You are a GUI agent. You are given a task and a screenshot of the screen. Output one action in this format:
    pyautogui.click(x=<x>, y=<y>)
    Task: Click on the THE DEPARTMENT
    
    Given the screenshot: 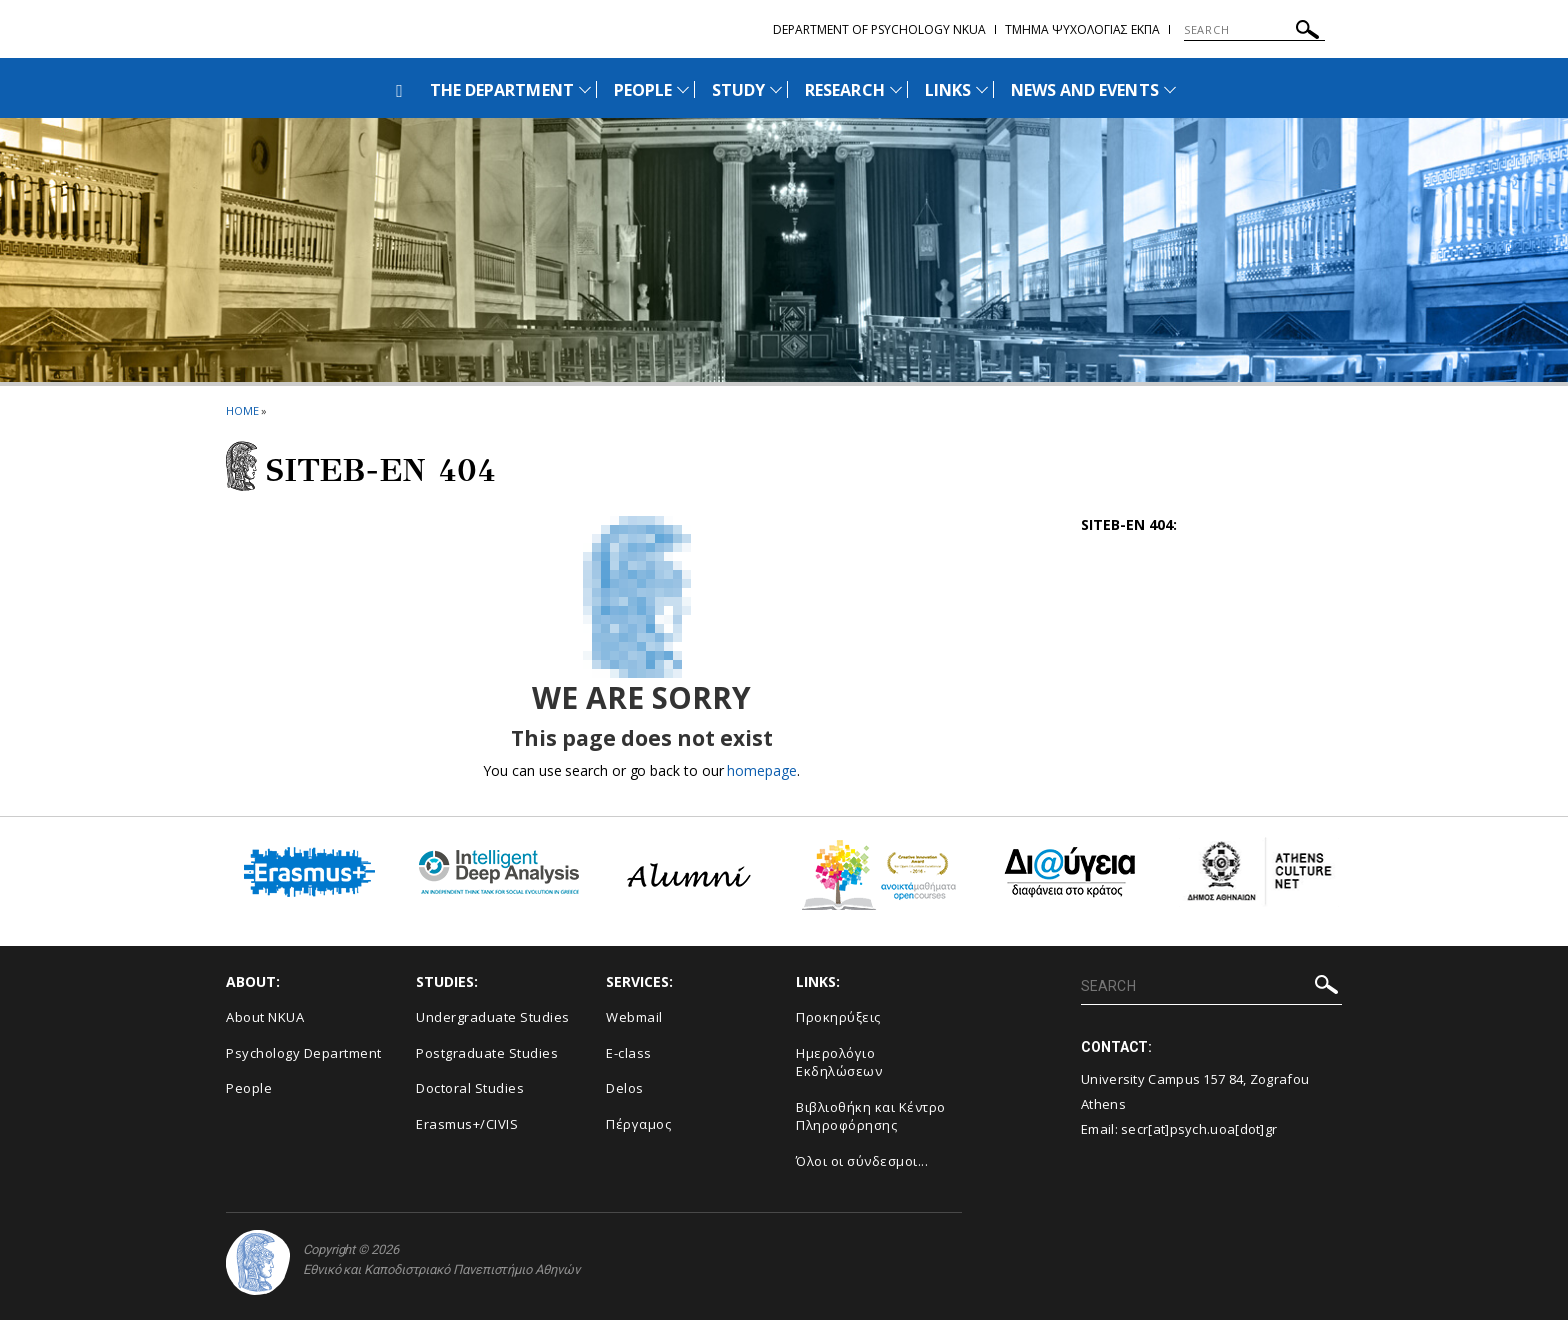 What is the action you would take?
    pyautogui.click(x=502, y=90)
    